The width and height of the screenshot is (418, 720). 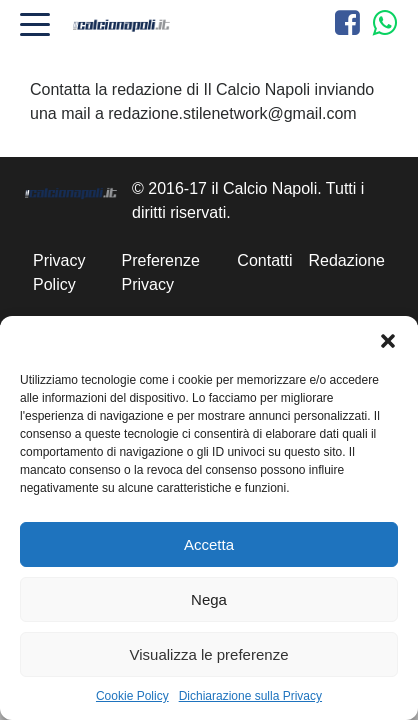 What do you see at coordinates (250, 696) in the screenshot?
I see `Dichiarazione sulla Privacy` at bounding box center [250, 696].